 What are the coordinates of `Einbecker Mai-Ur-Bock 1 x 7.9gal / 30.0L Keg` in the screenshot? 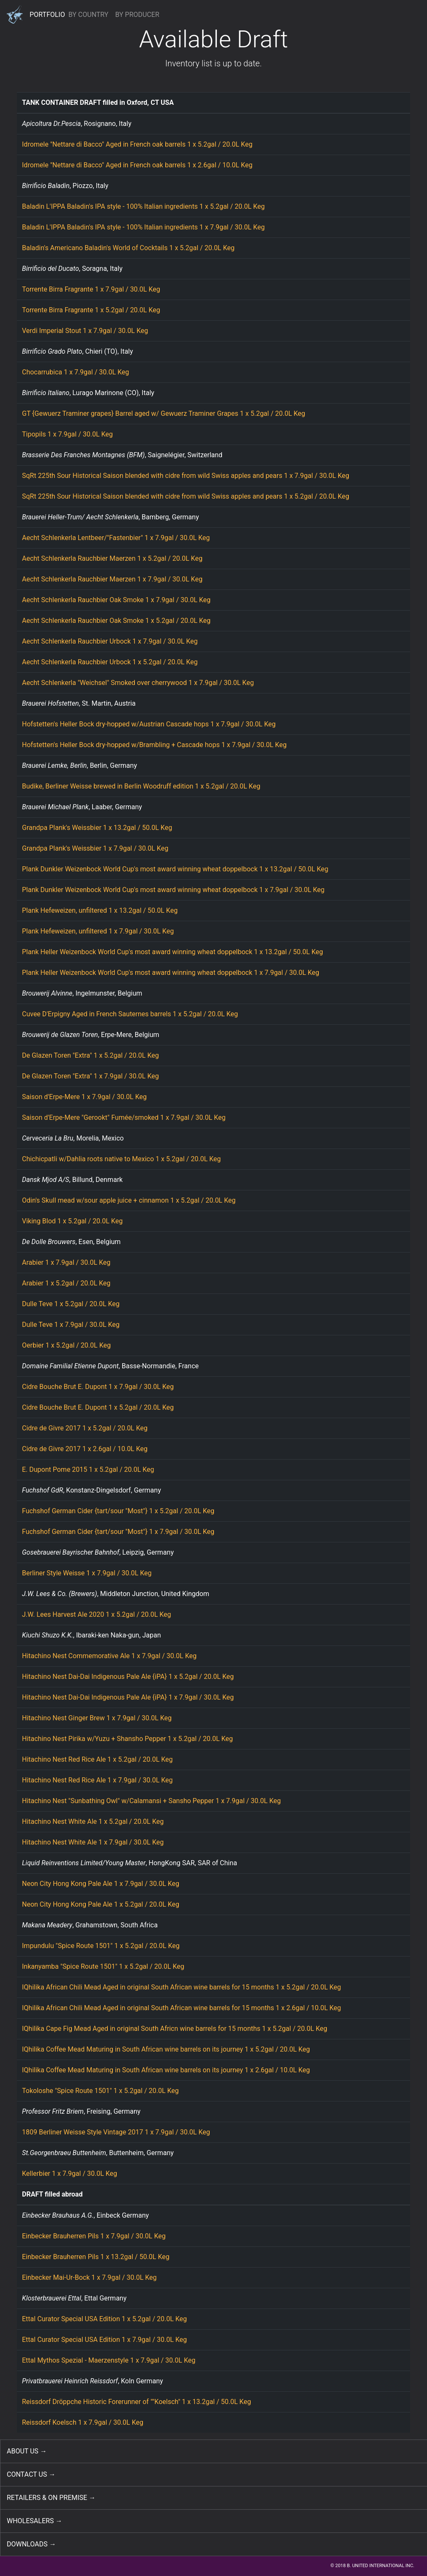 It's located at (89, 2277).